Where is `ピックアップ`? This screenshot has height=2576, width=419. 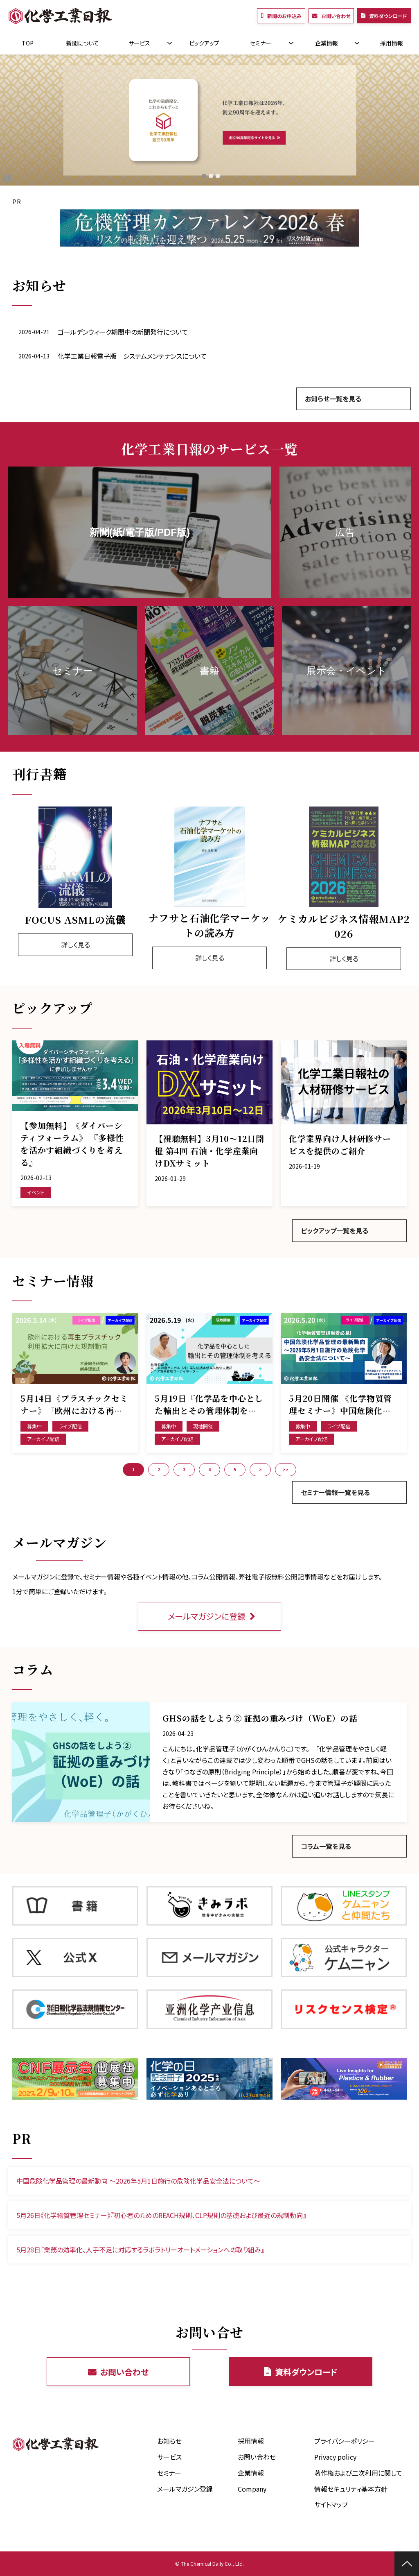
ピックアップ is located at coordinates (204, 43).